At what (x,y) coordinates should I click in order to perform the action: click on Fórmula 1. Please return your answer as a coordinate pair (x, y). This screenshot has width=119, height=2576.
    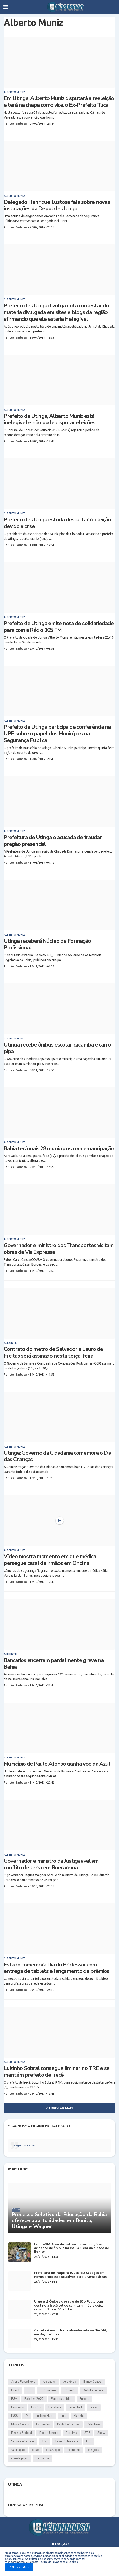
    Looking at the image, I should click on (75, 2407).